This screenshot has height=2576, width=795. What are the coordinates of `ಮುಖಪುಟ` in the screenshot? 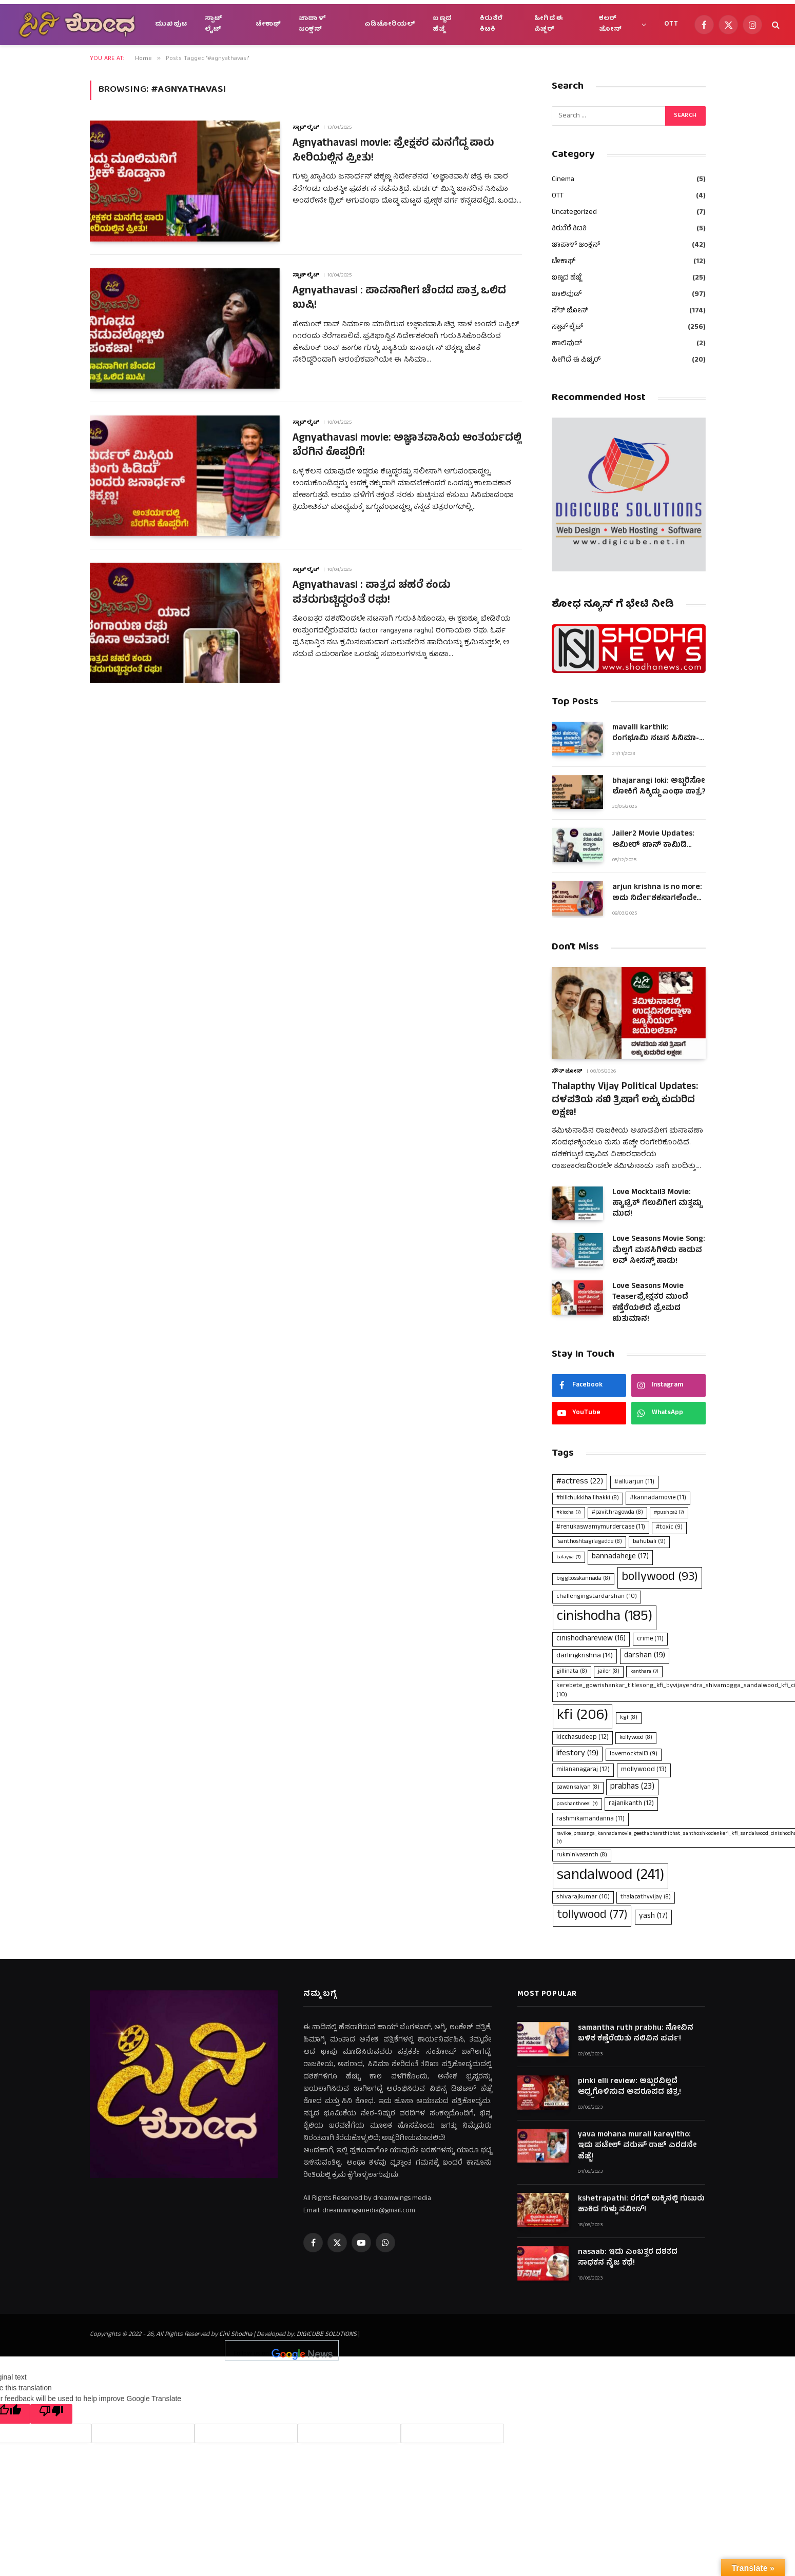 It's located at (171, 24).